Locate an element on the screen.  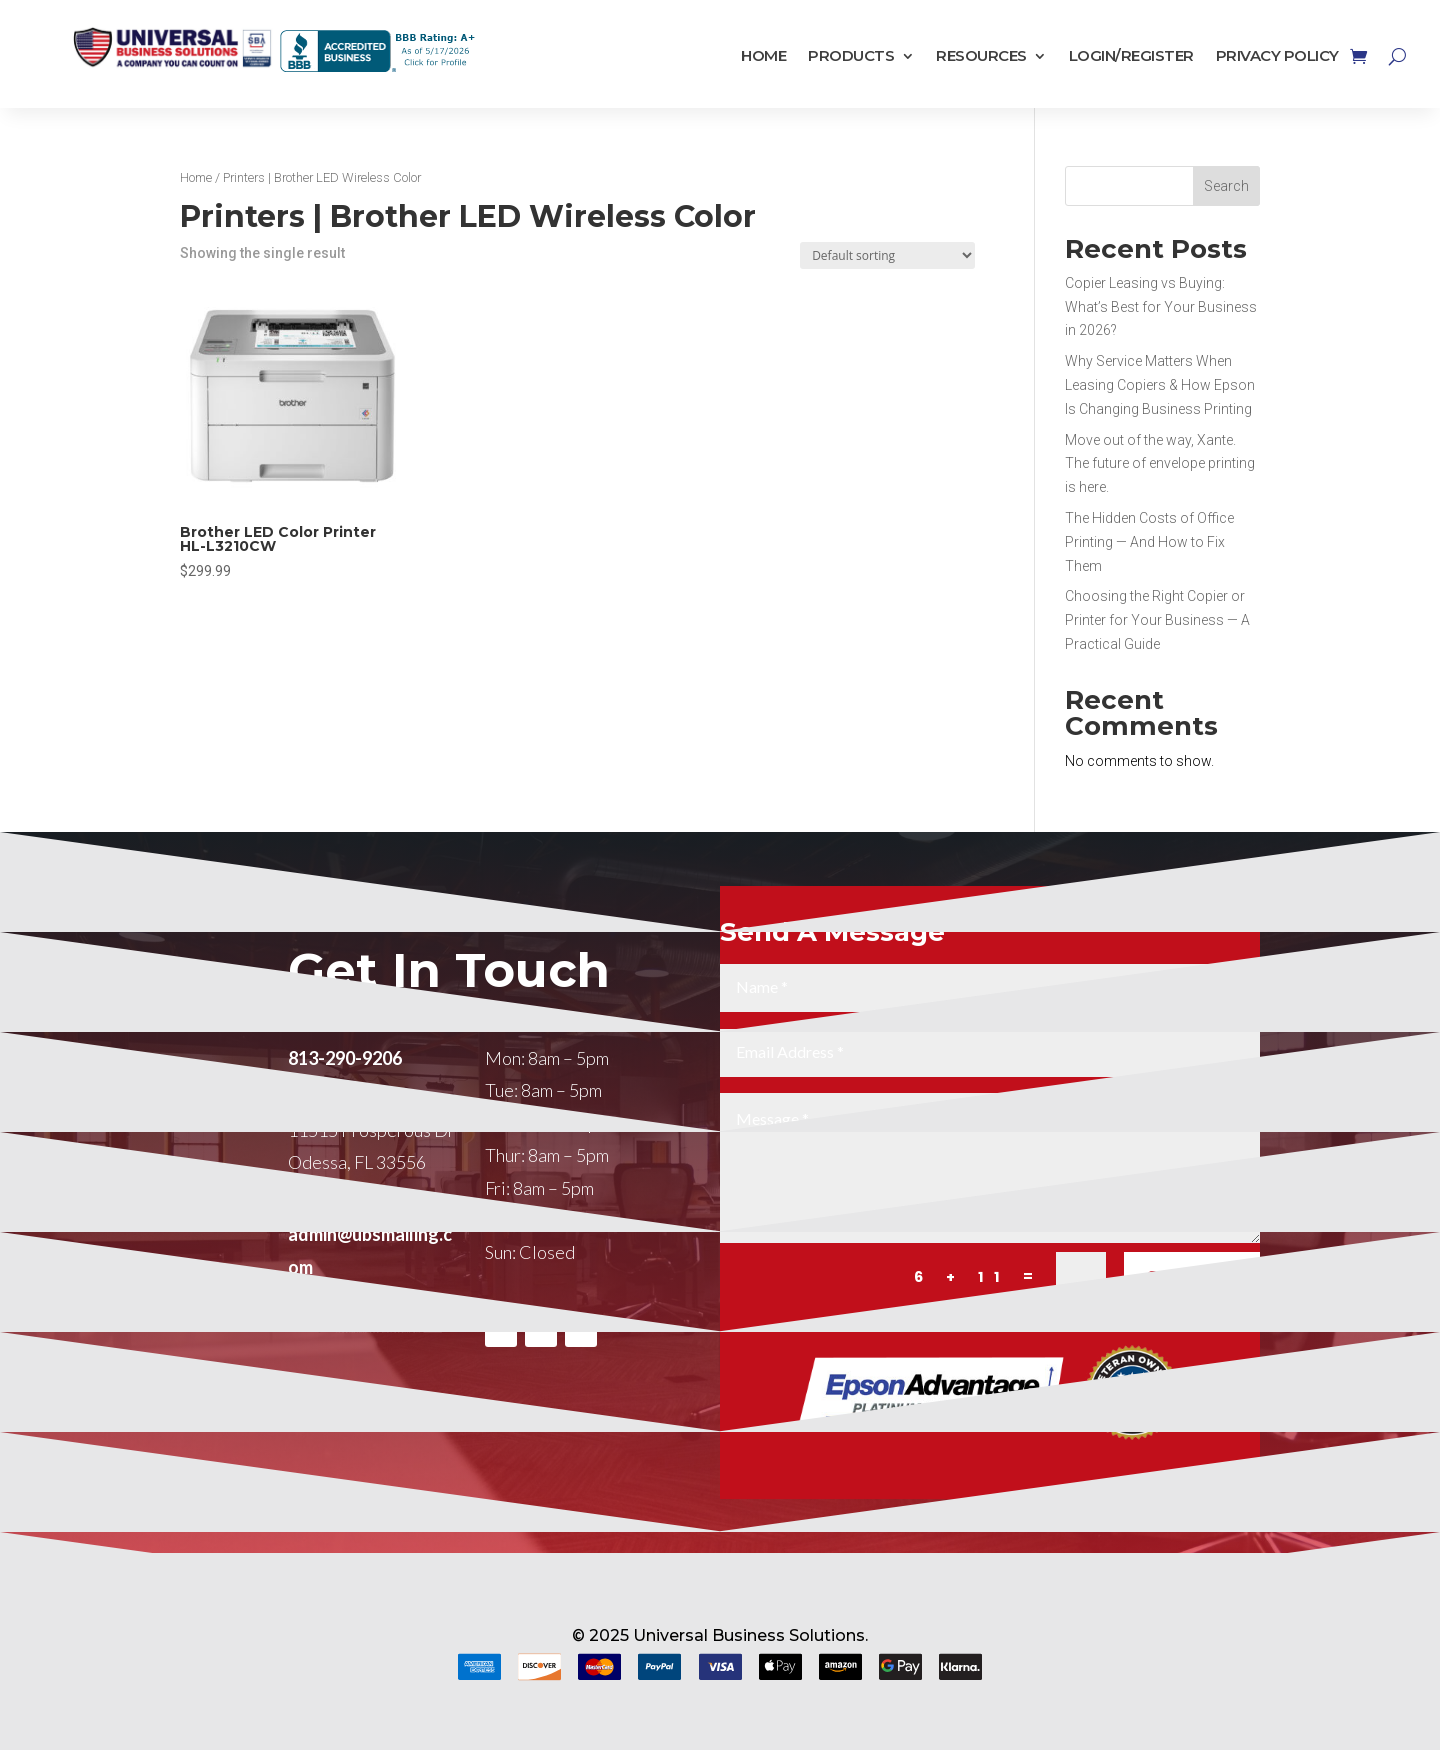
Resources is located at coordinates (981, 56).